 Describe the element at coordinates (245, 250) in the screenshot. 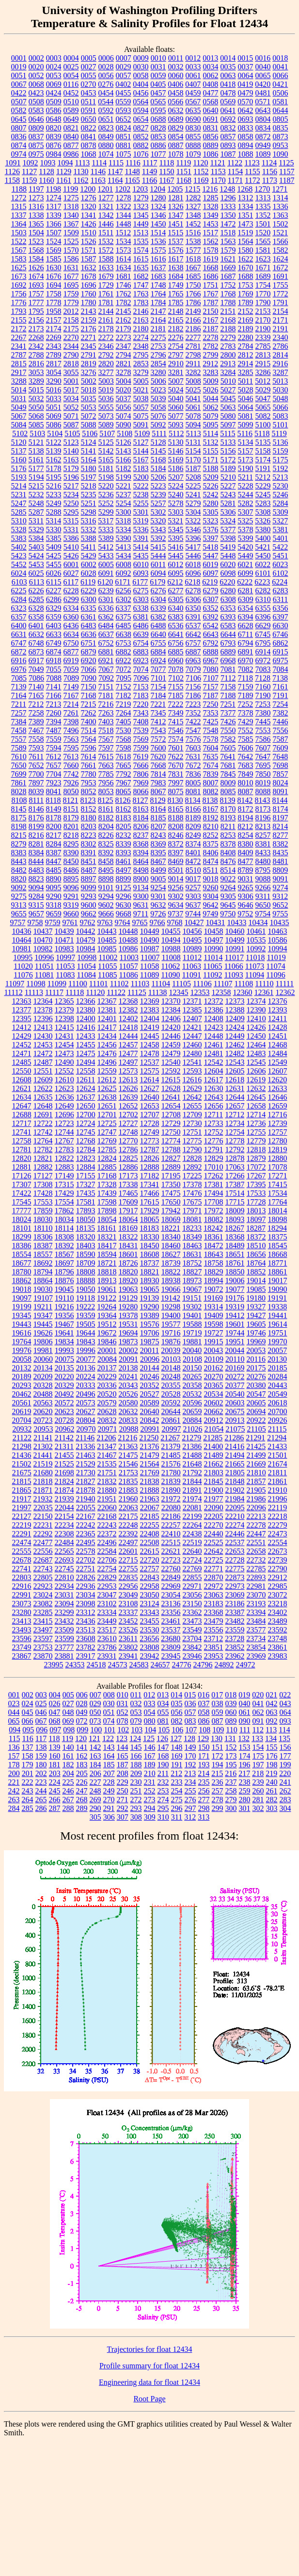

I see `1580` at that location.